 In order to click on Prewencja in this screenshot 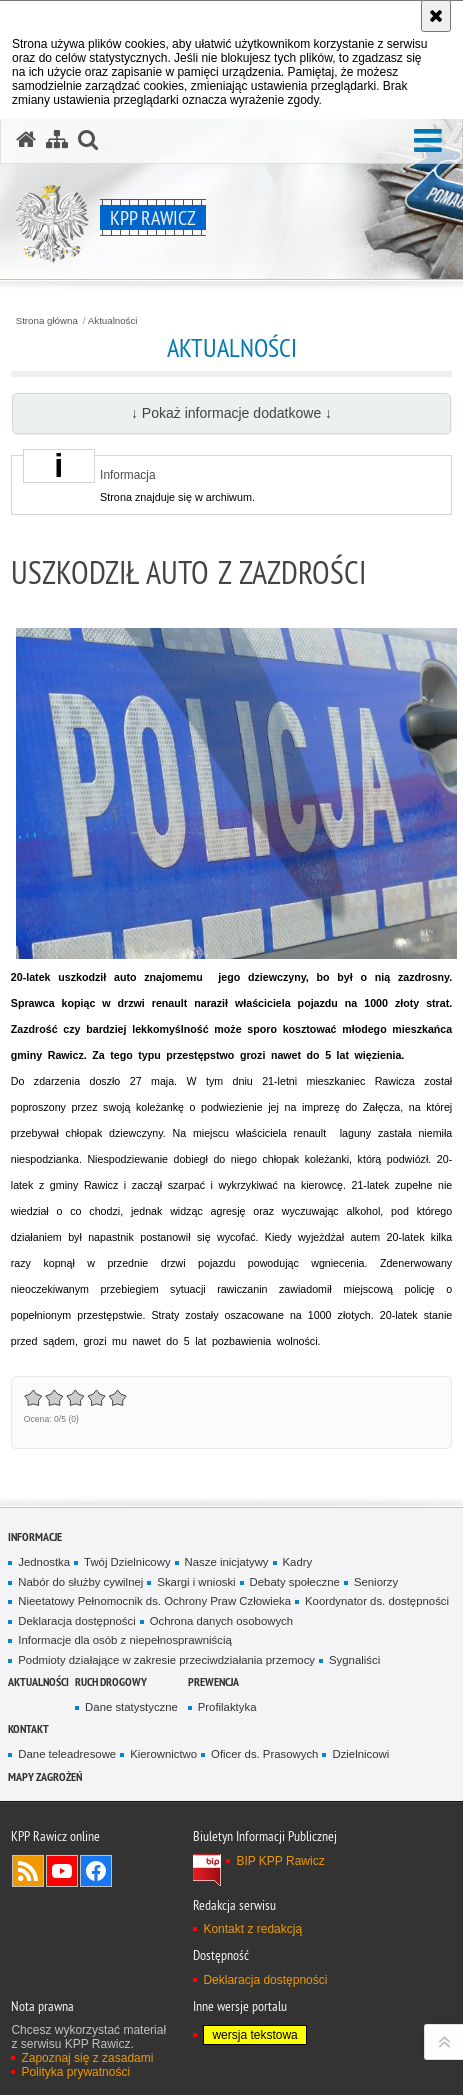, I will do `click(213, 1681)`.